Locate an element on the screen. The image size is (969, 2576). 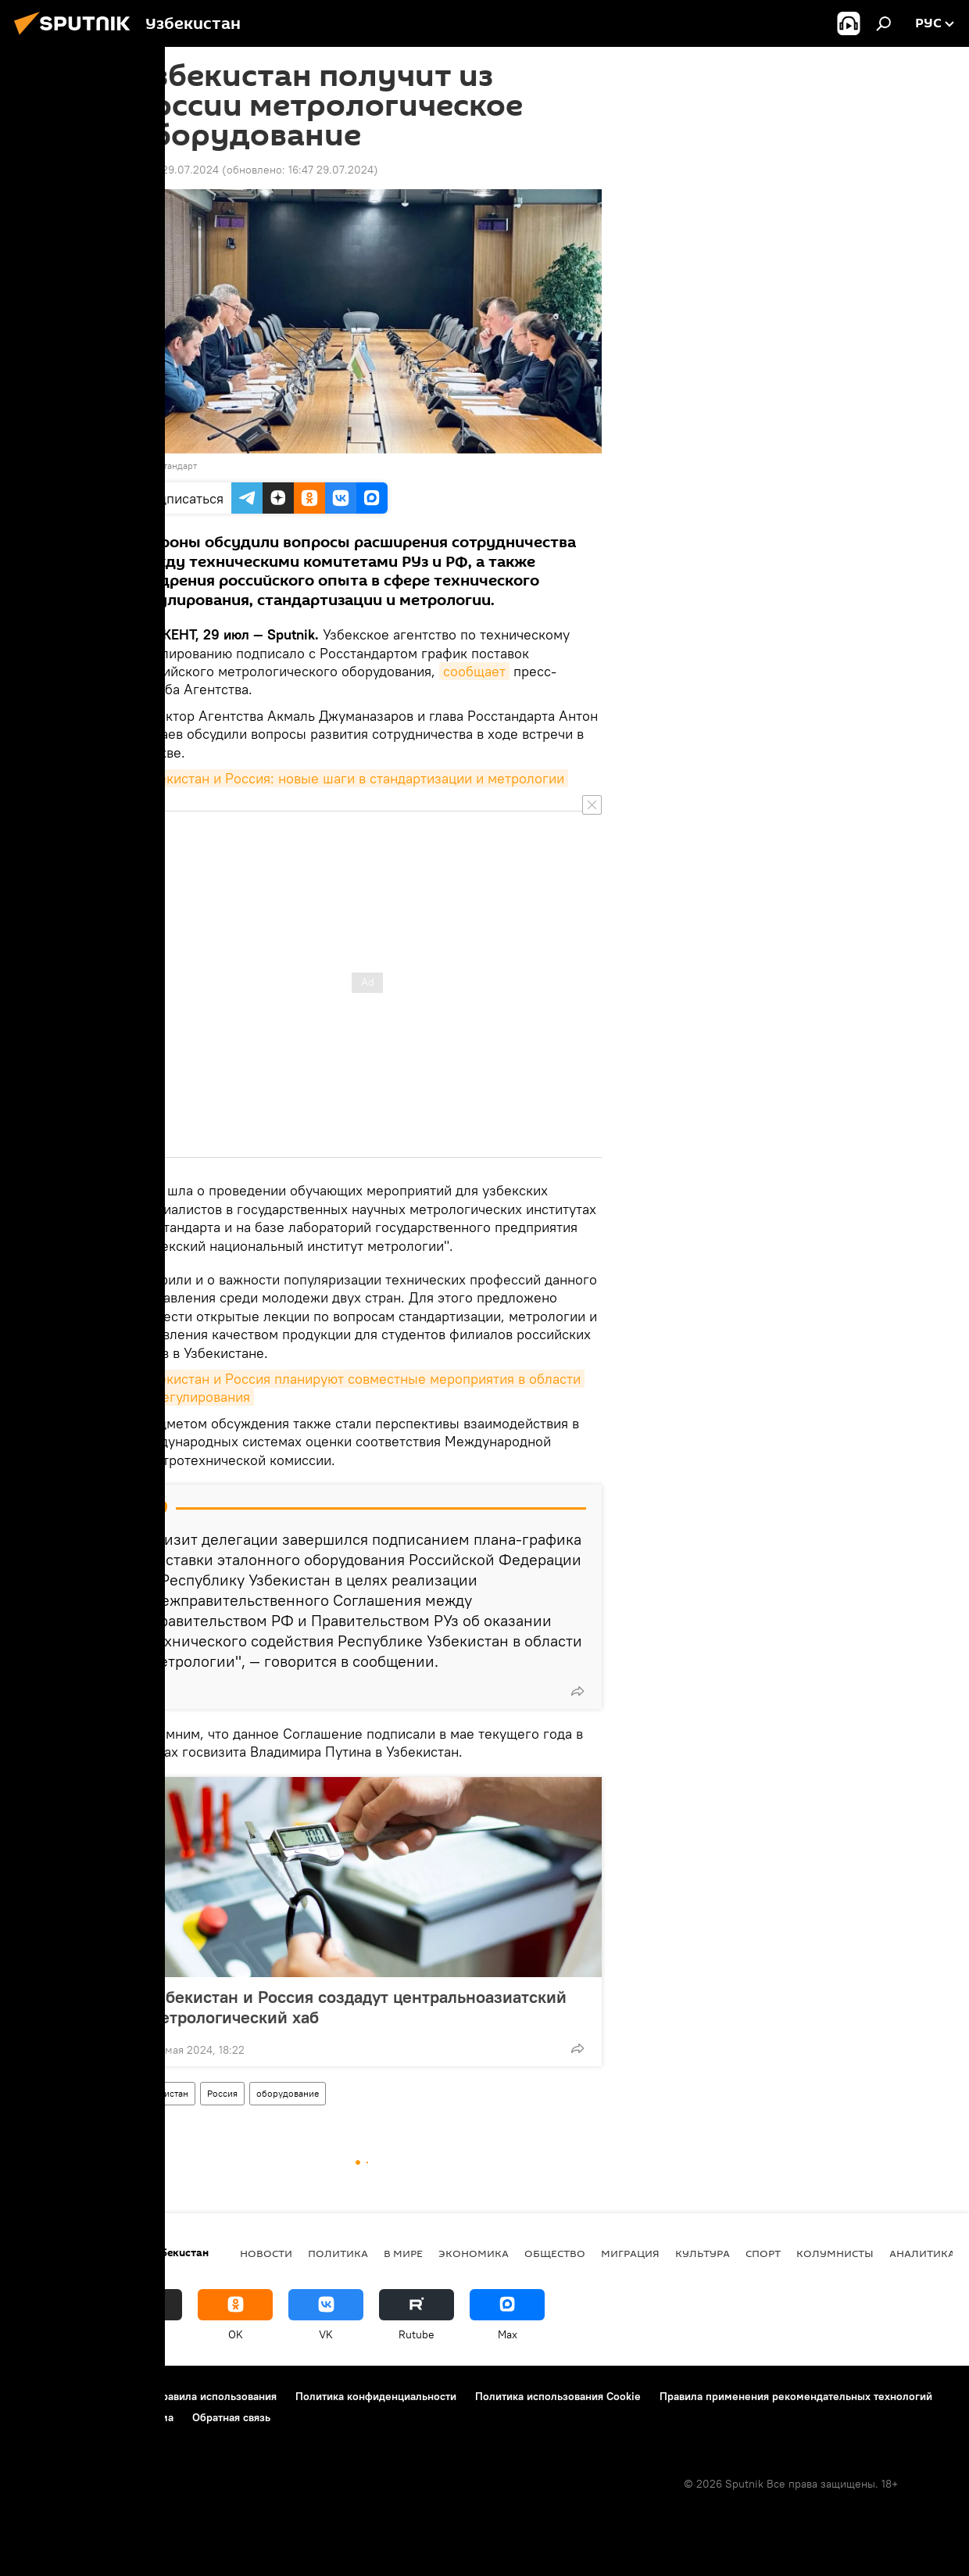
Экономика is located at coordinates (473, 2253).